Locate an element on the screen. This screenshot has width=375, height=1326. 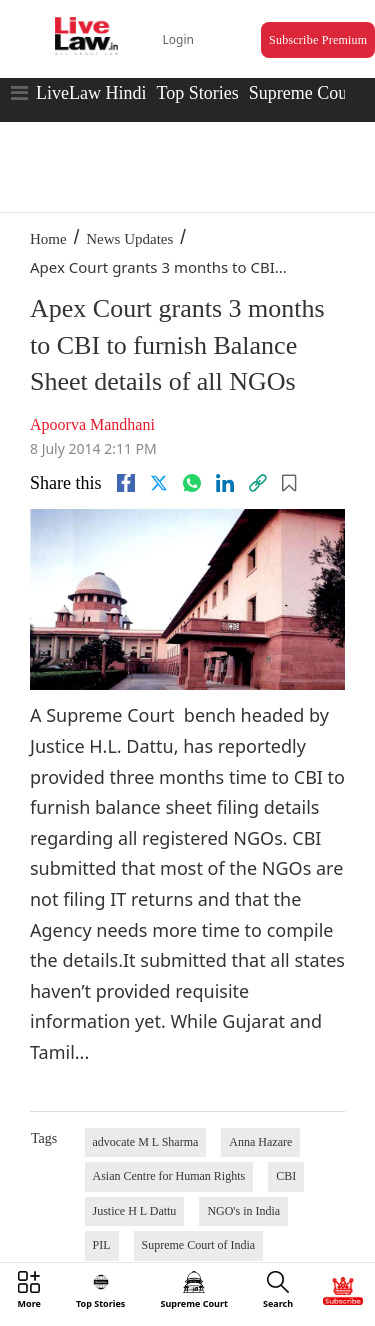
NGO's in India is located at coordinates (243, 1211).